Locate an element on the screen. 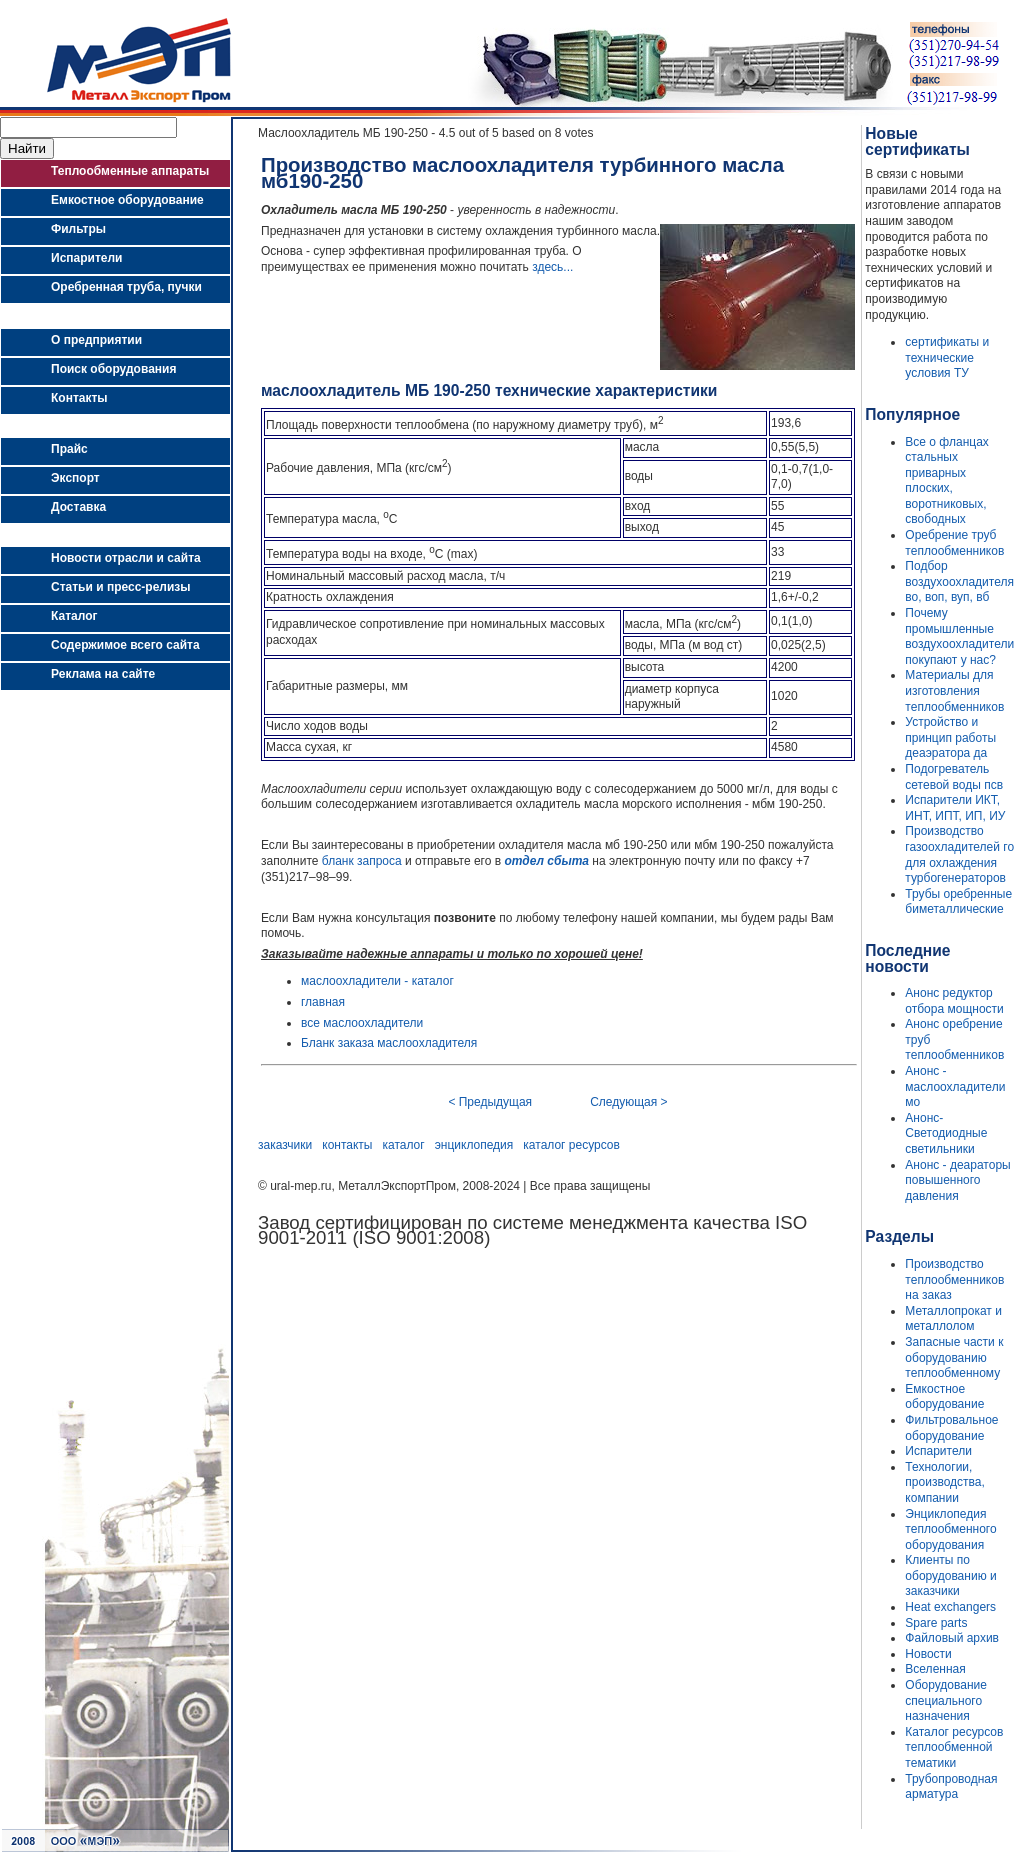 This screenshot has height=1862, width=1015. Производство газоохладителей го для охлаждения турбогенераторов is located at coordinates (959, 854).